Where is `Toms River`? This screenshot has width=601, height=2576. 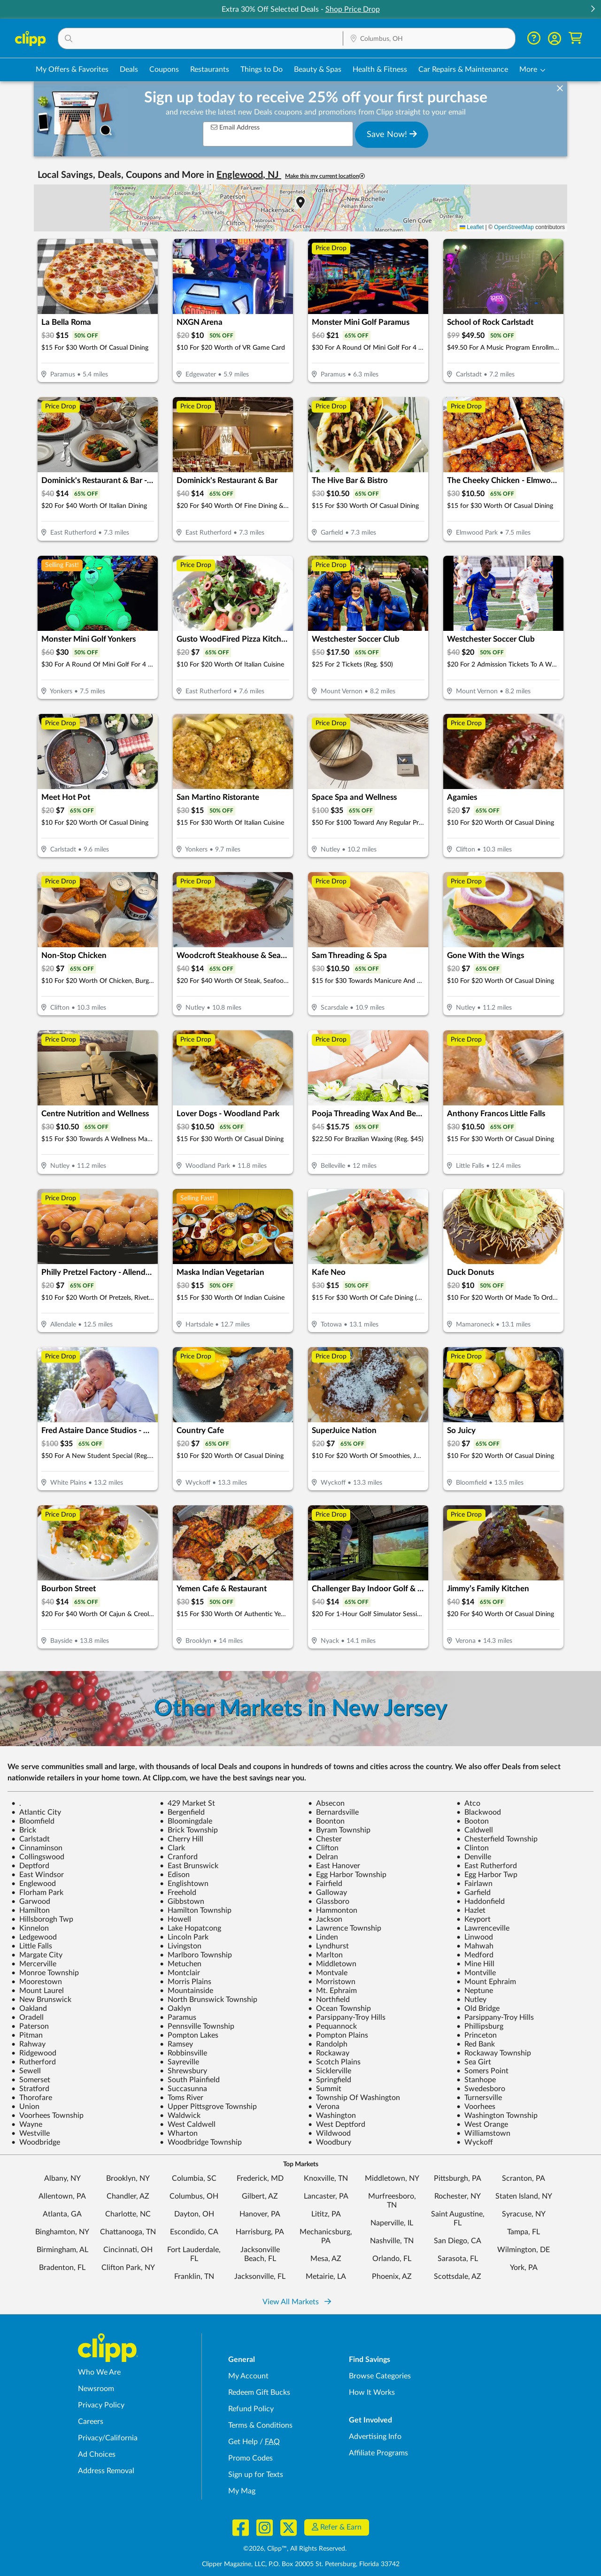 Toms River is located at coordinates (181, 2097).